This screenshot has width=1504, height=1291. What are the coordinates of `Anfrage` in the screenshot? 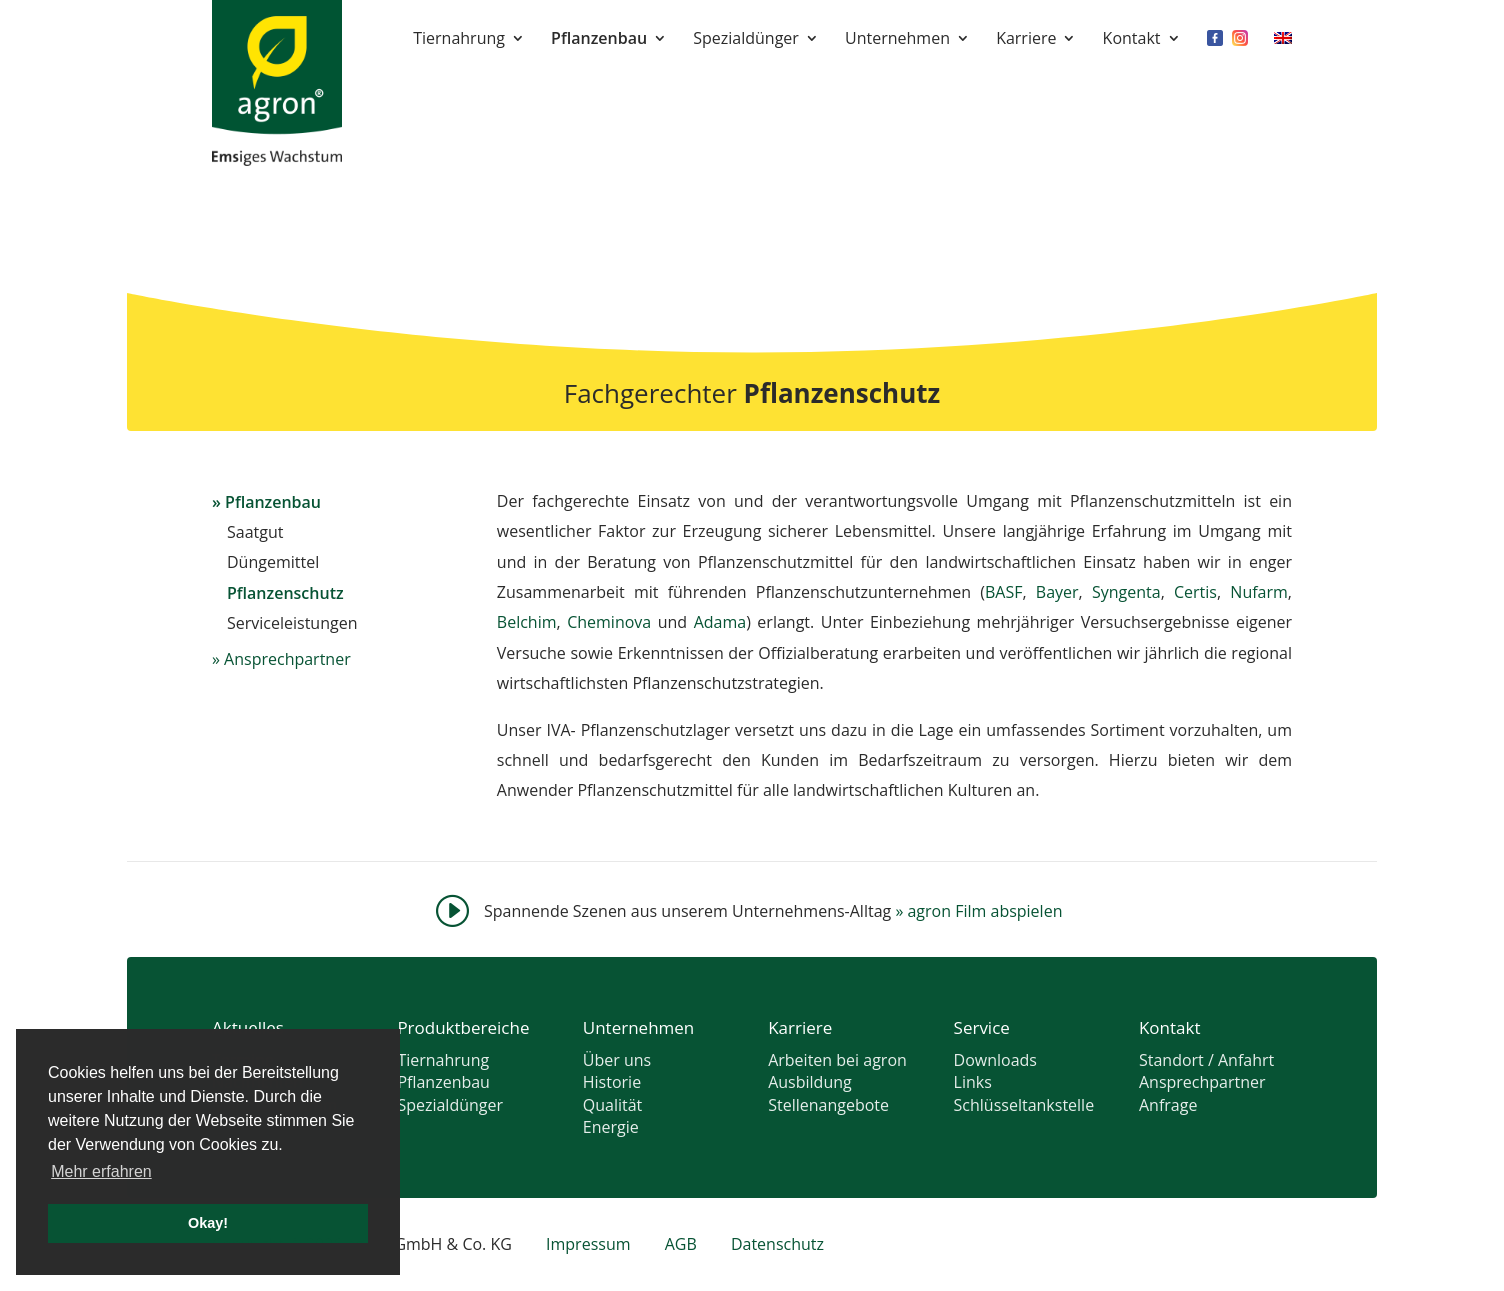 It's located at (1168, 1105).